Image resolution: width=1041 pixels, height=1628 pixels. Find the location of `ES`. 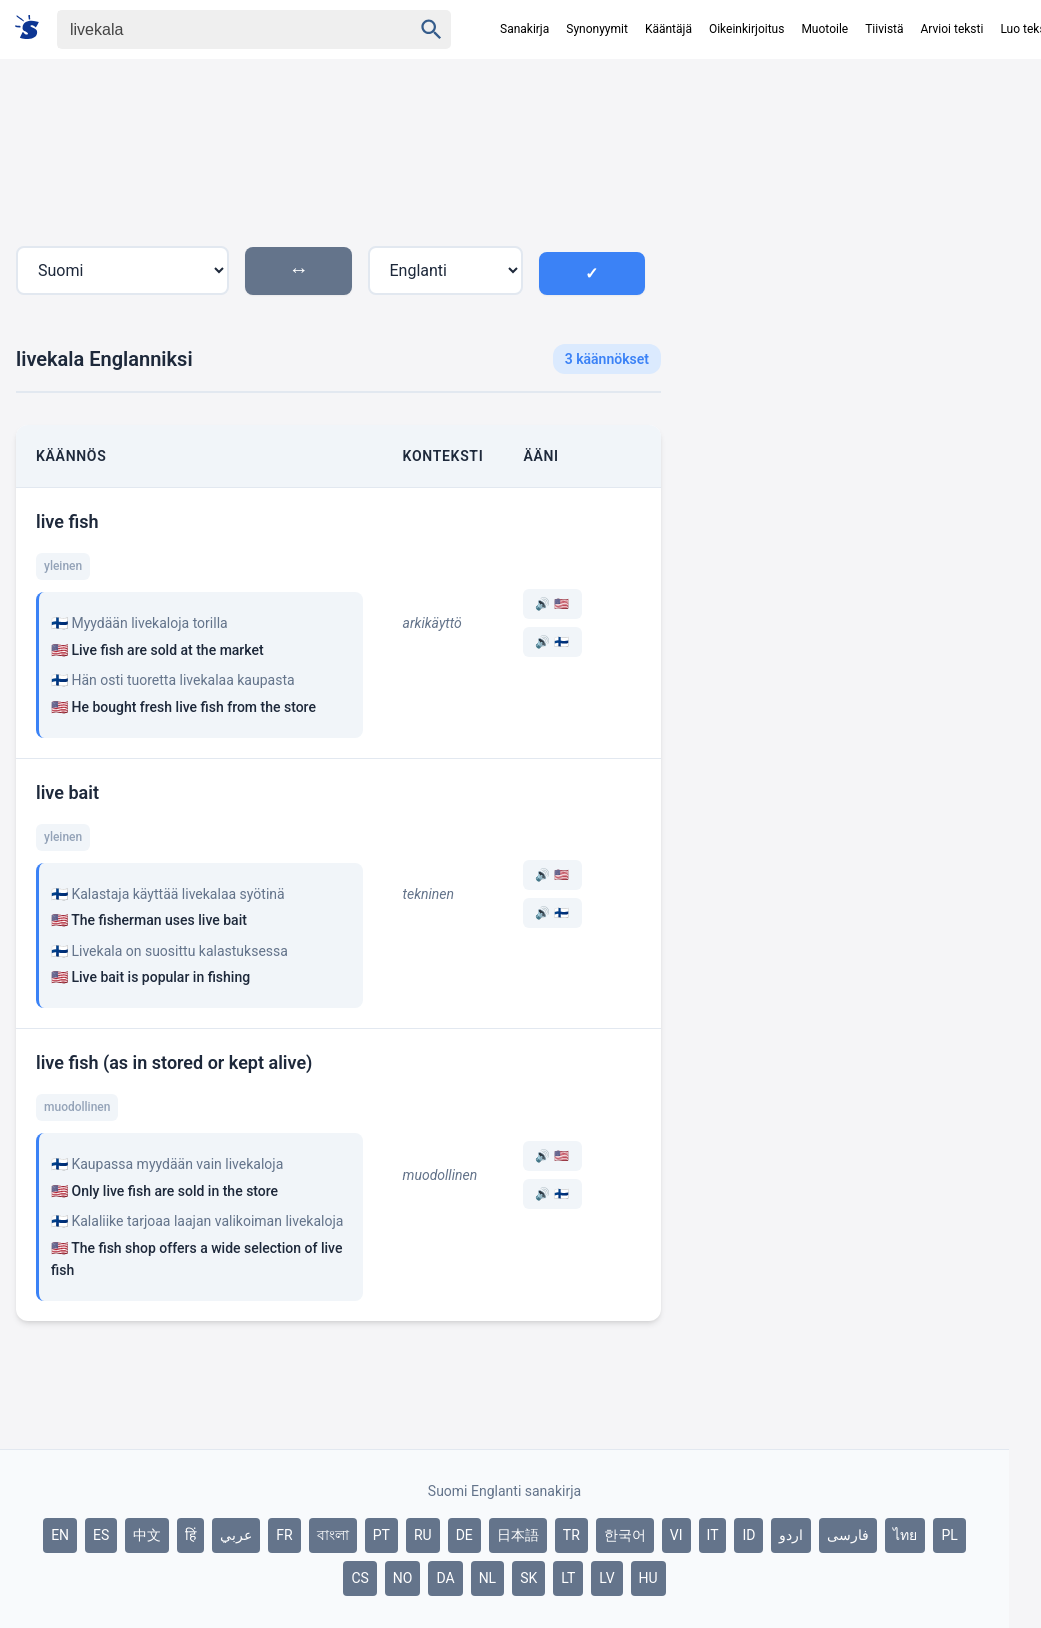

ES is located at coordinates (101, 1535).